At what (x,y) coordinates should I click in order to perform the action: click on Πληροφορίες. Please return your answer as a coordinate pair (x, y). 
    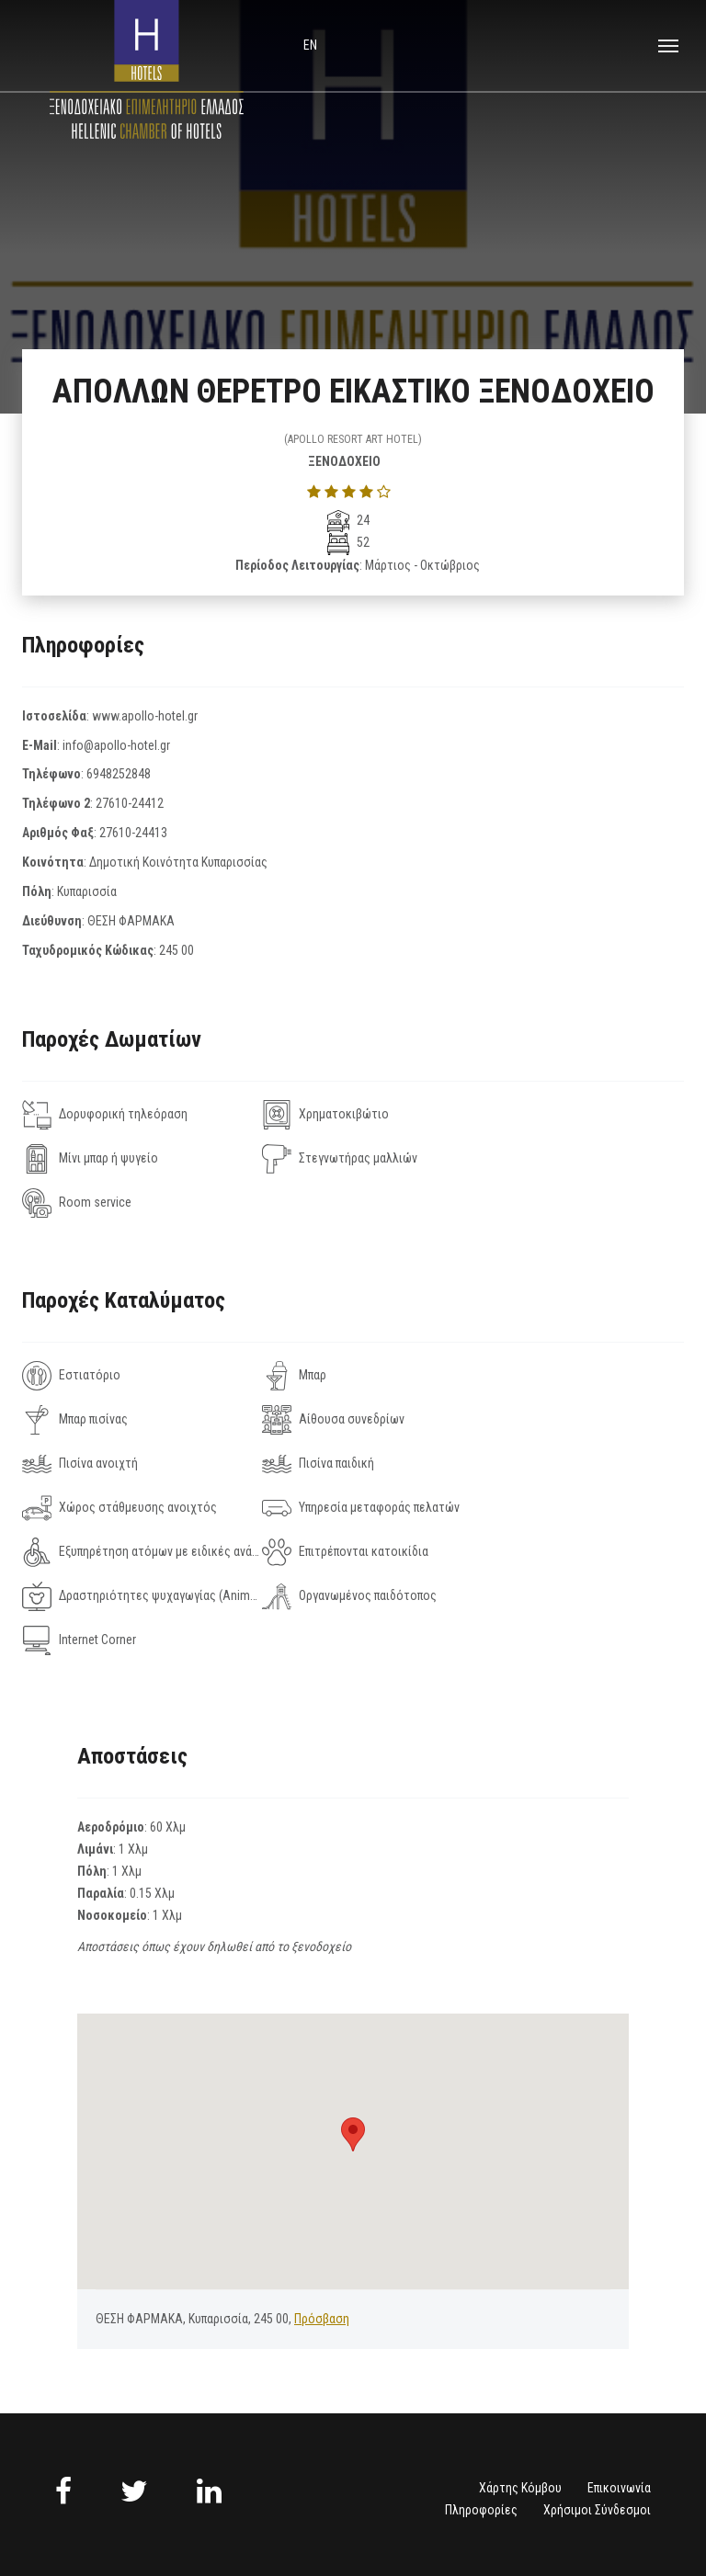
    Looking at the image, I should click on (481, 2377).